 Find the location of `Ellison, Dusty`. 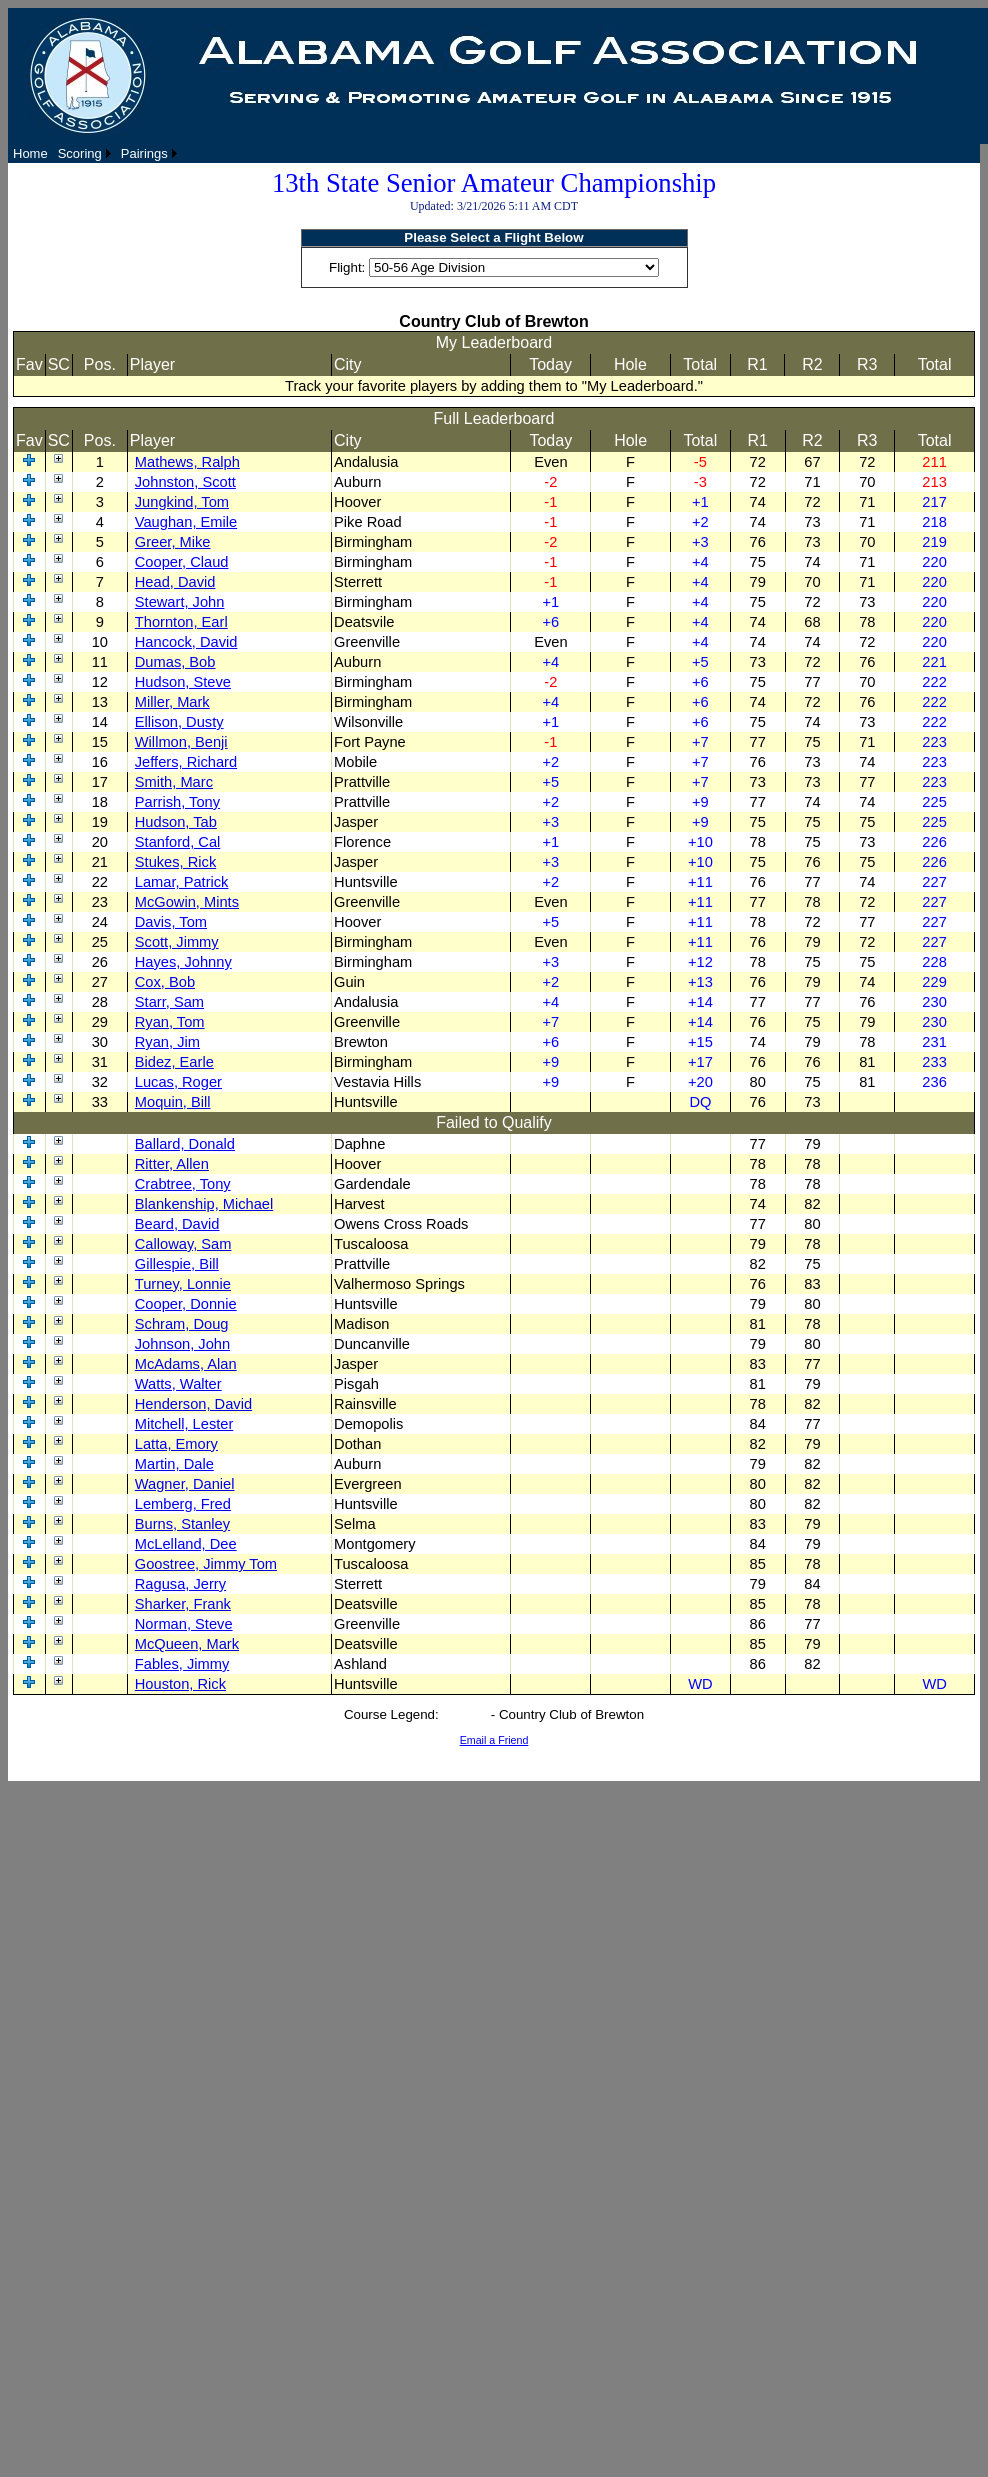

Ellison, Dusty is located at coordinates (179, 722).